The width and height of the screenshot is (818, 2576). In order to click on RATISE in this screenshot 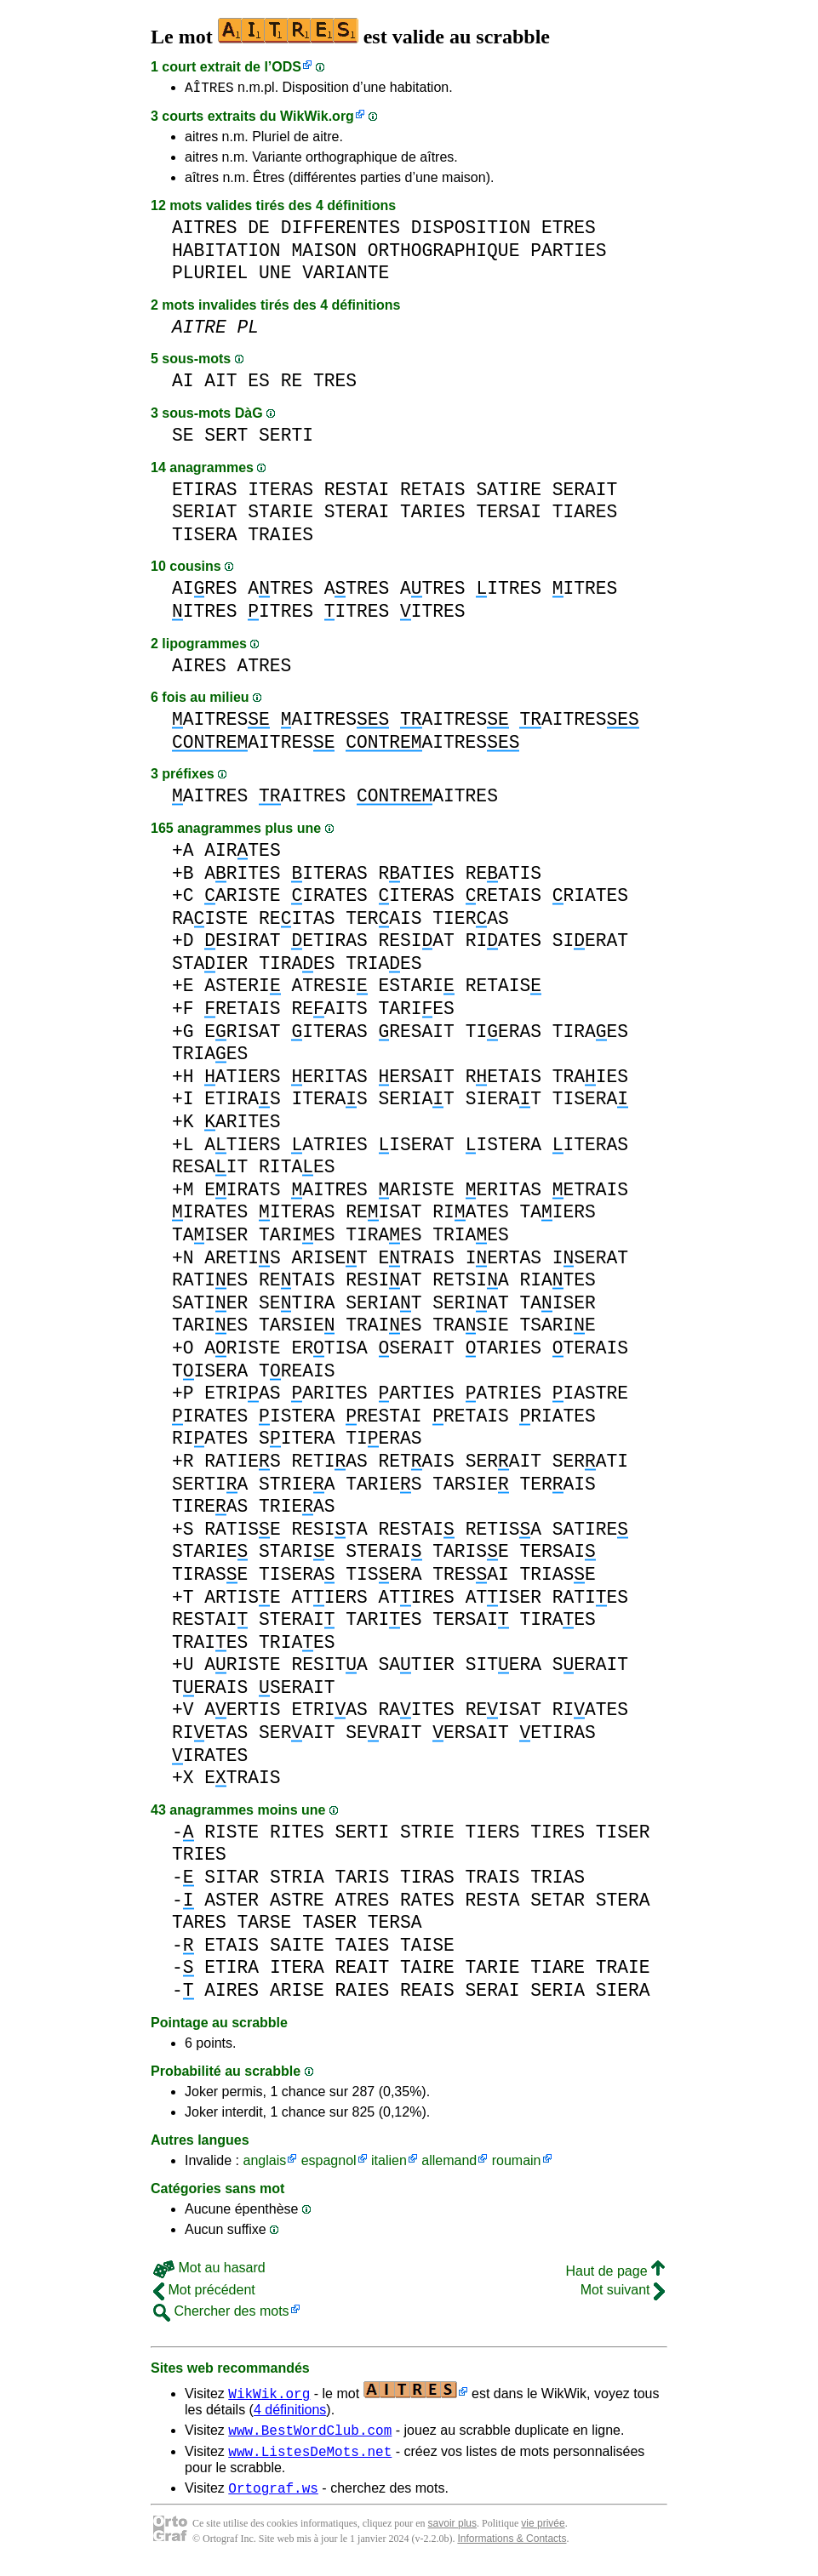, I will do `click(242, 1531)`.